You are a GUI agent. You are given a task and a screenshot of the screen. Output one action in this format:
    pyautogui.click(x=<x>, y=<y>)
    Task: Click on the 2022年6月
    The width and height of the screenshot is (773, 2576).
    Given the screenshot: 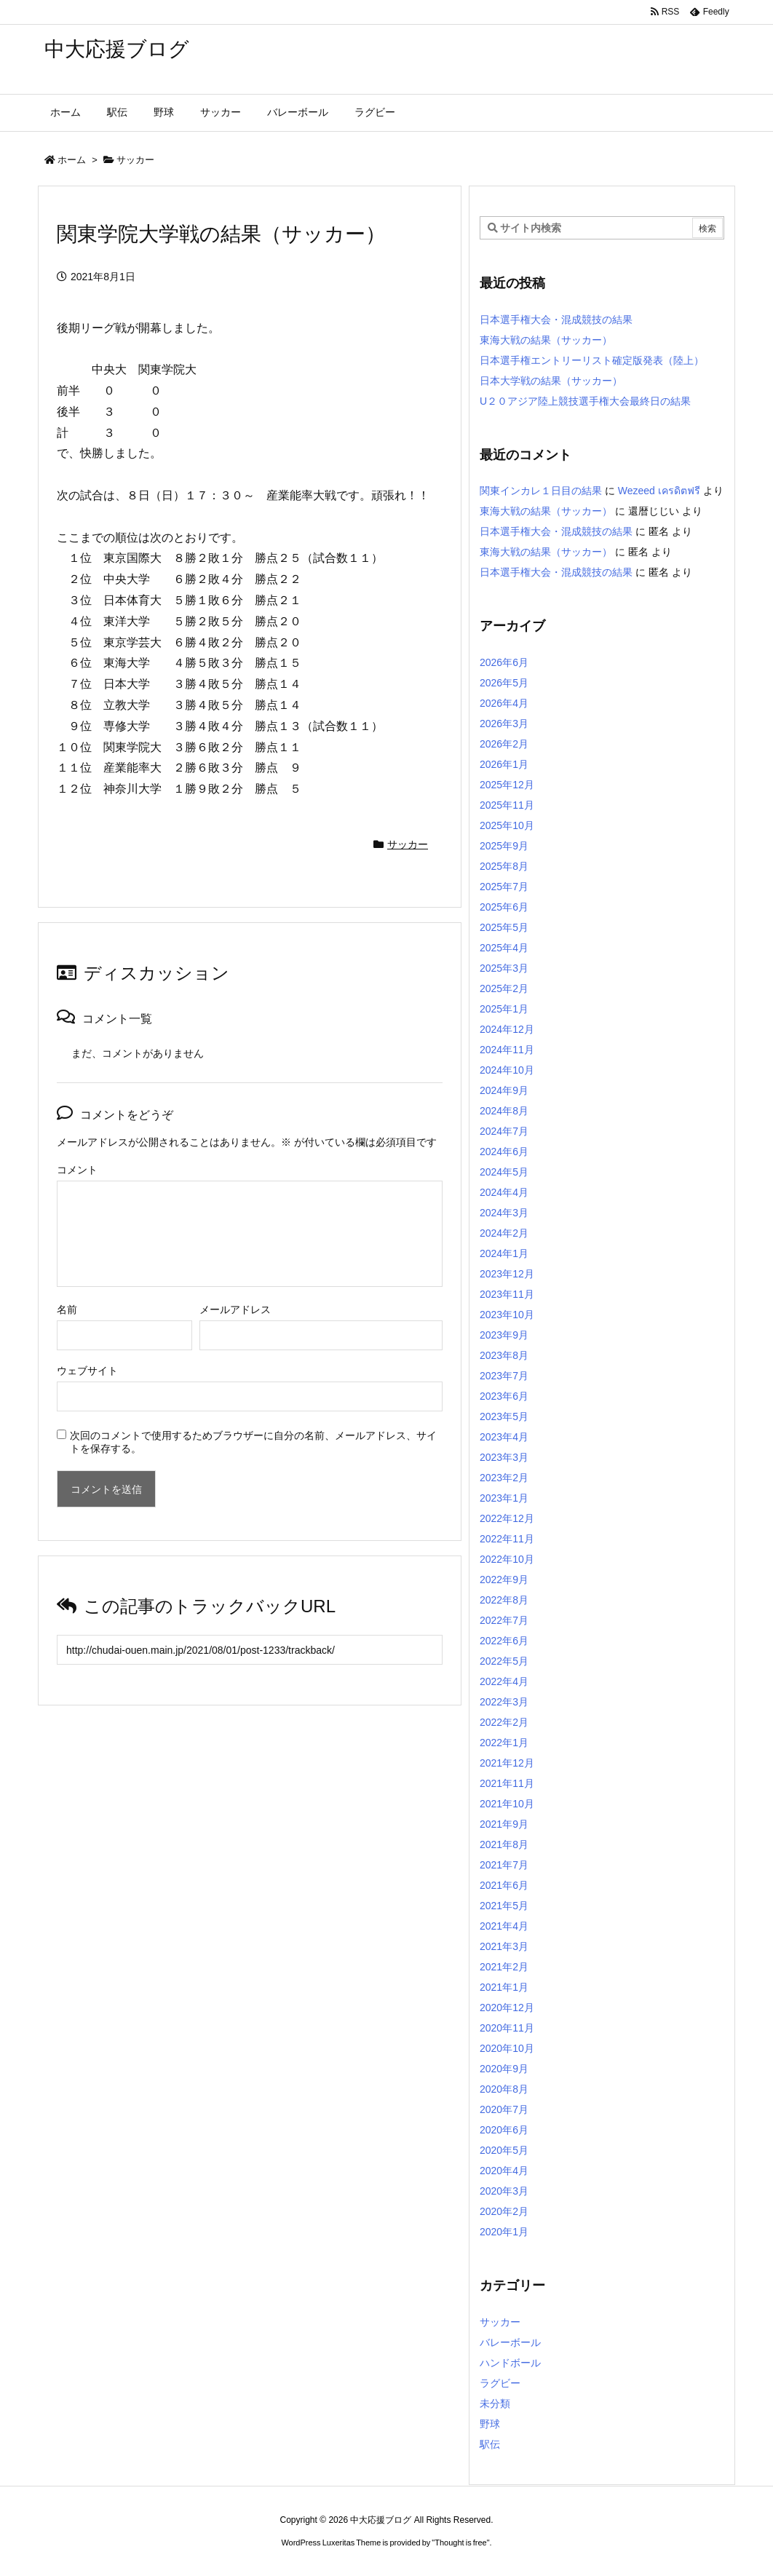 What is the action you would take?
    pyautogui.click(x=504, y=1640)
    